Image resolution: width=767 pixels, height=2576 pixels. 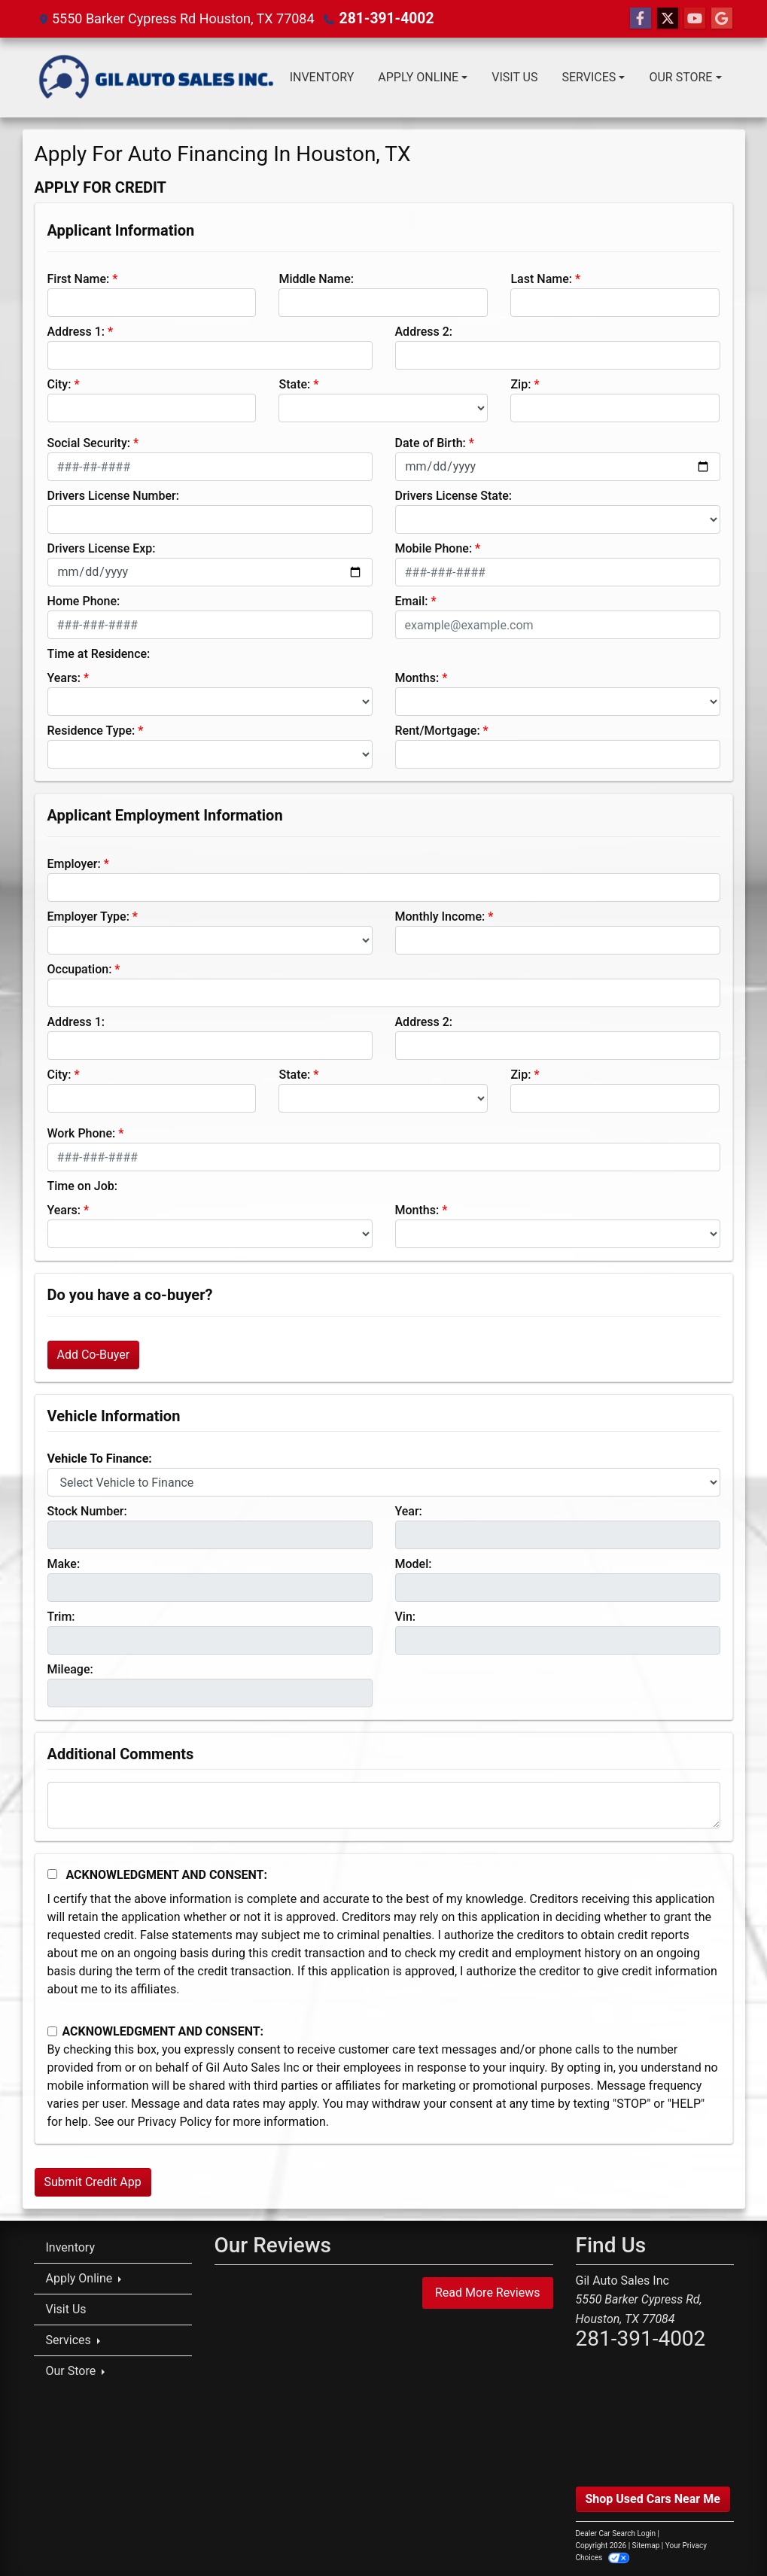 What do you see at coordinates (694, 19) in the screenshot?
I see `[Follow Us on YouTube]` at bounding box center [694, 19].